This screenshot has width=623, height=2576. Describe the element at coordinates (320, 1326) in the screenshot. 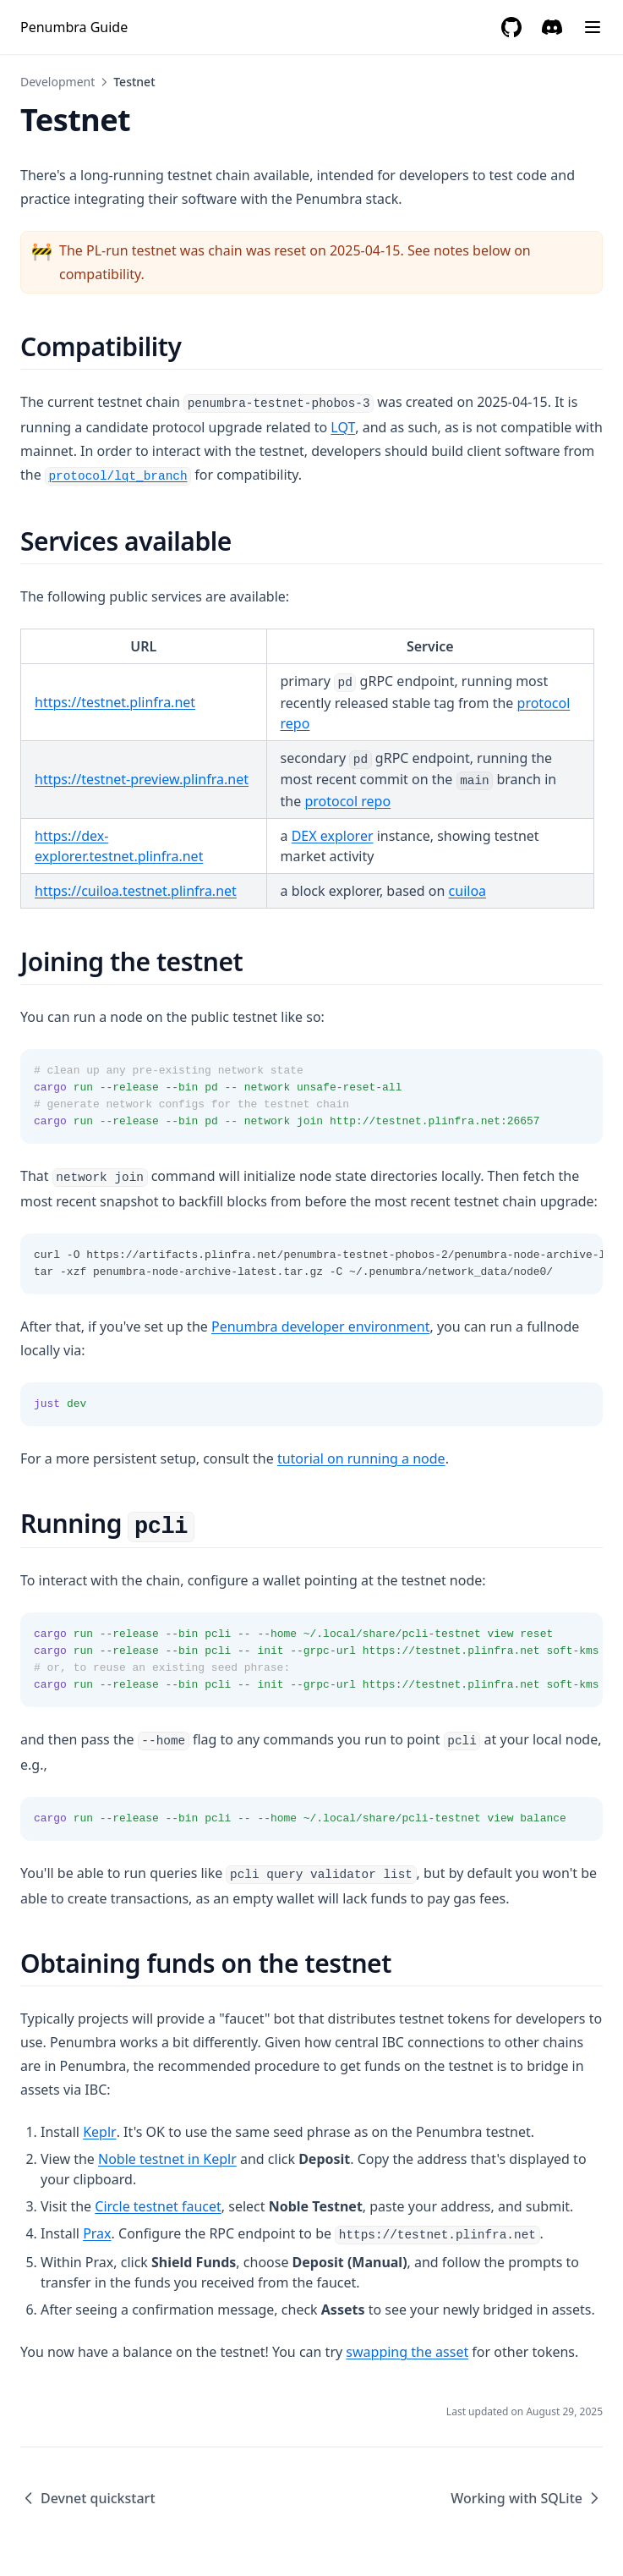

I see `Penumbra developer environment` at that location.